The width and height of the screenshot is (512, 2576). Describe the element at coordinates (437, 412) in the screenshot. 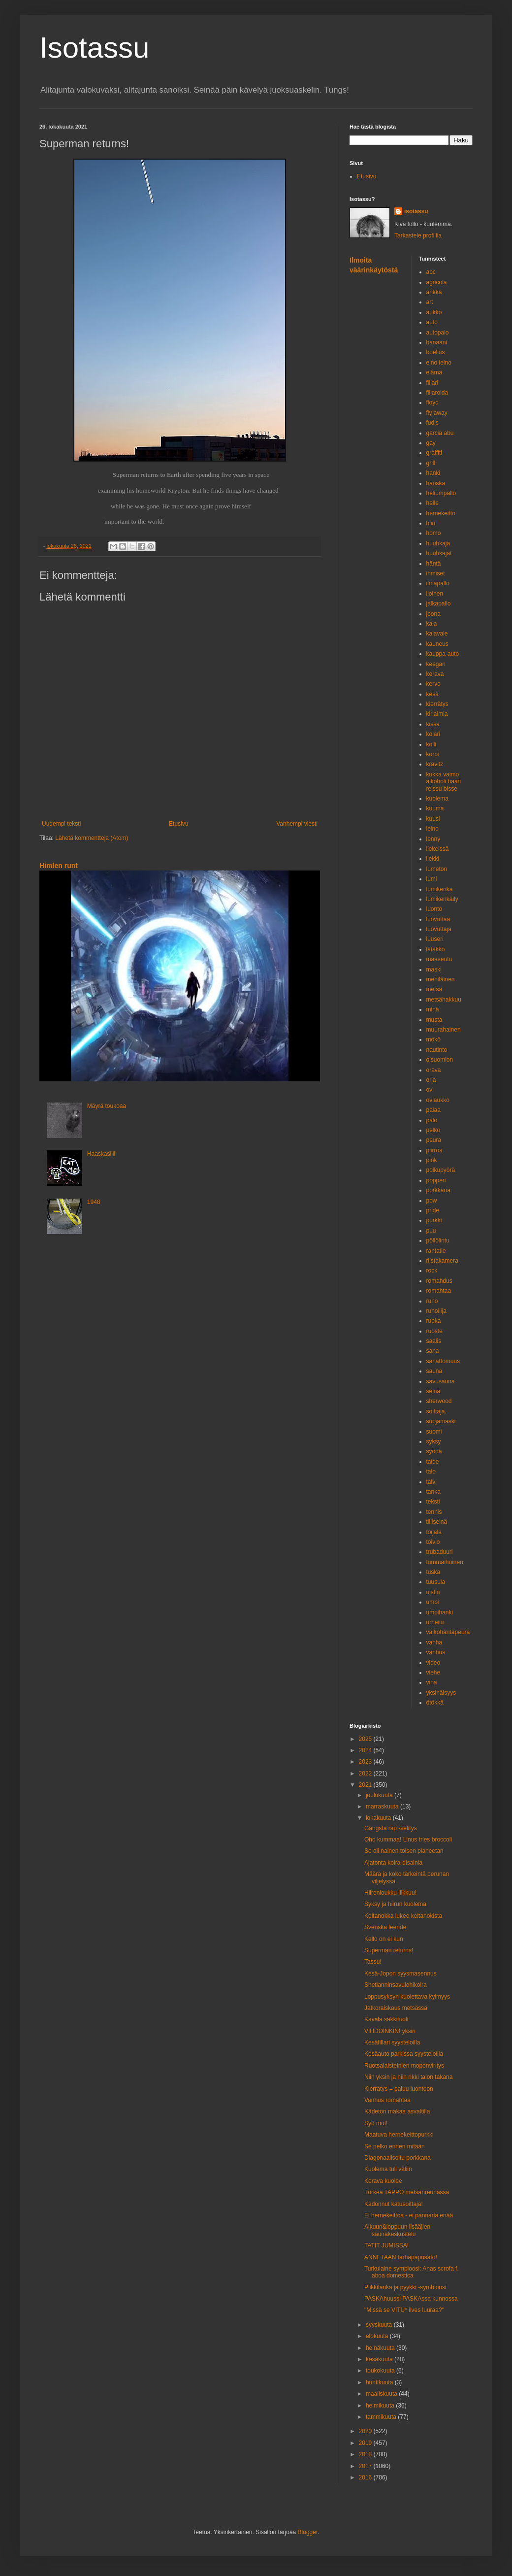

I see `fly away` at that location.